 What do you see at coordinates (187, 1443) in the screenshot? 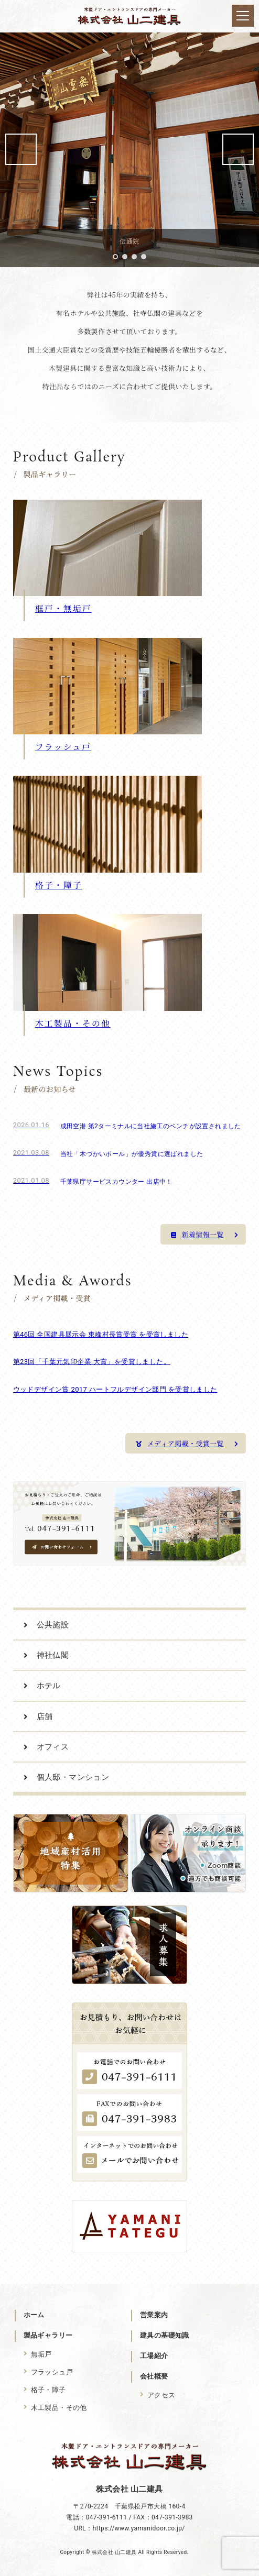
I see `メディア掲載・受賞一覧` at bounding box center [187, 1443].